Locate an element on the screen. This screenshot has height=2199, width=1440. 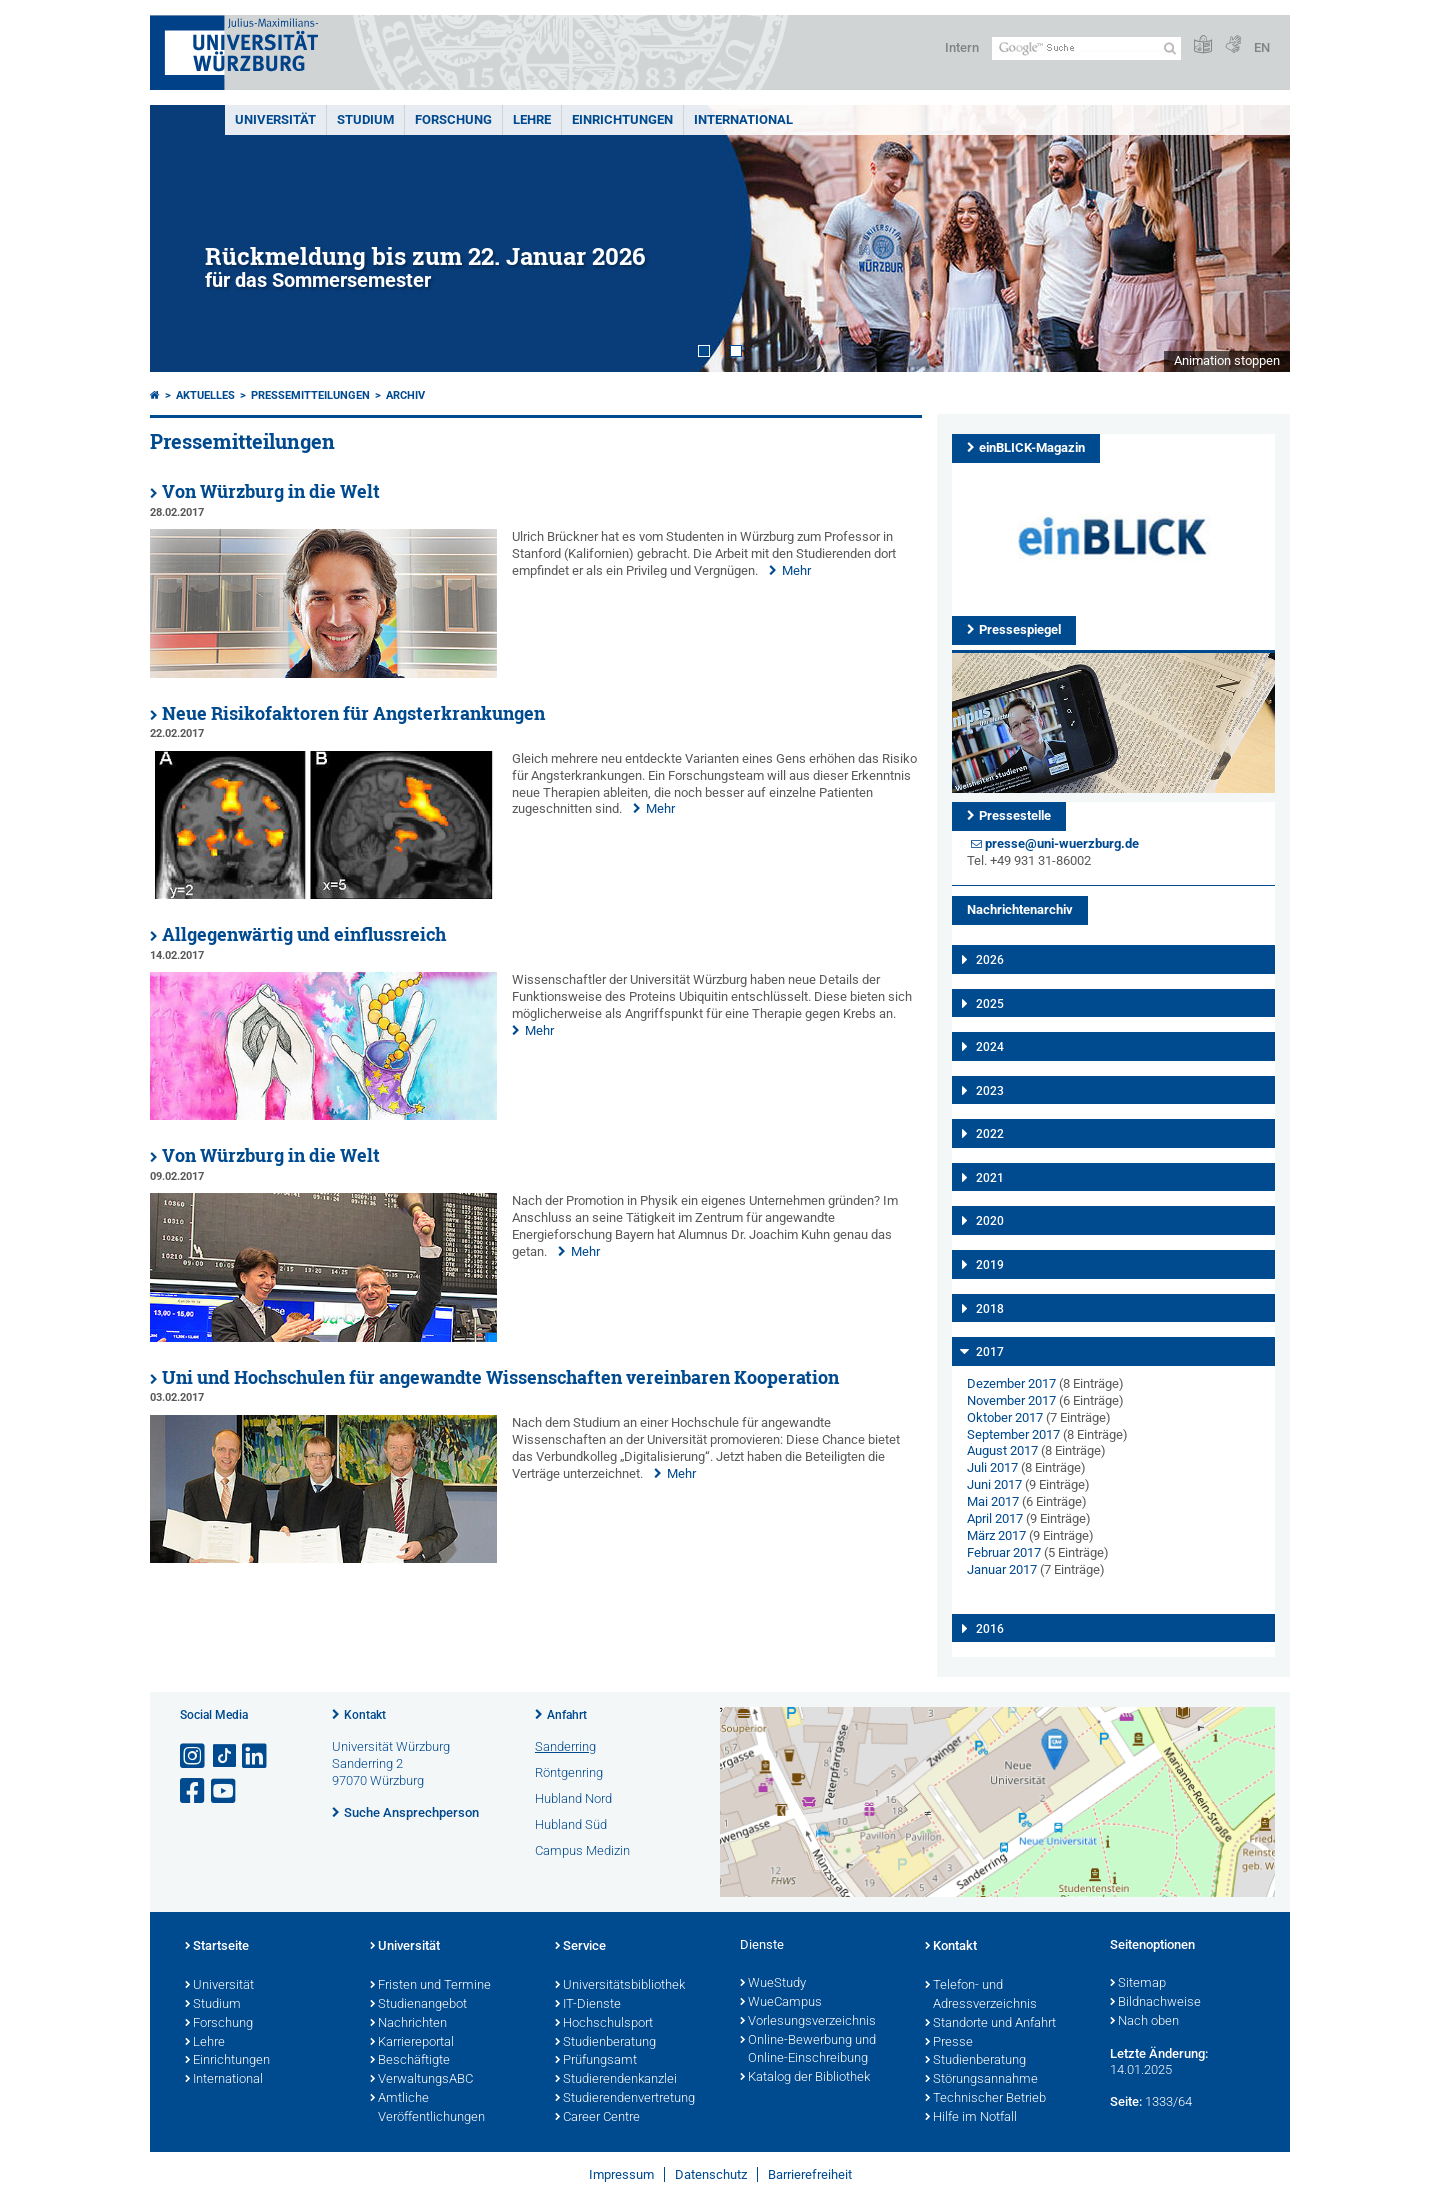
März 2017 is located at coordinates (996, 1535).